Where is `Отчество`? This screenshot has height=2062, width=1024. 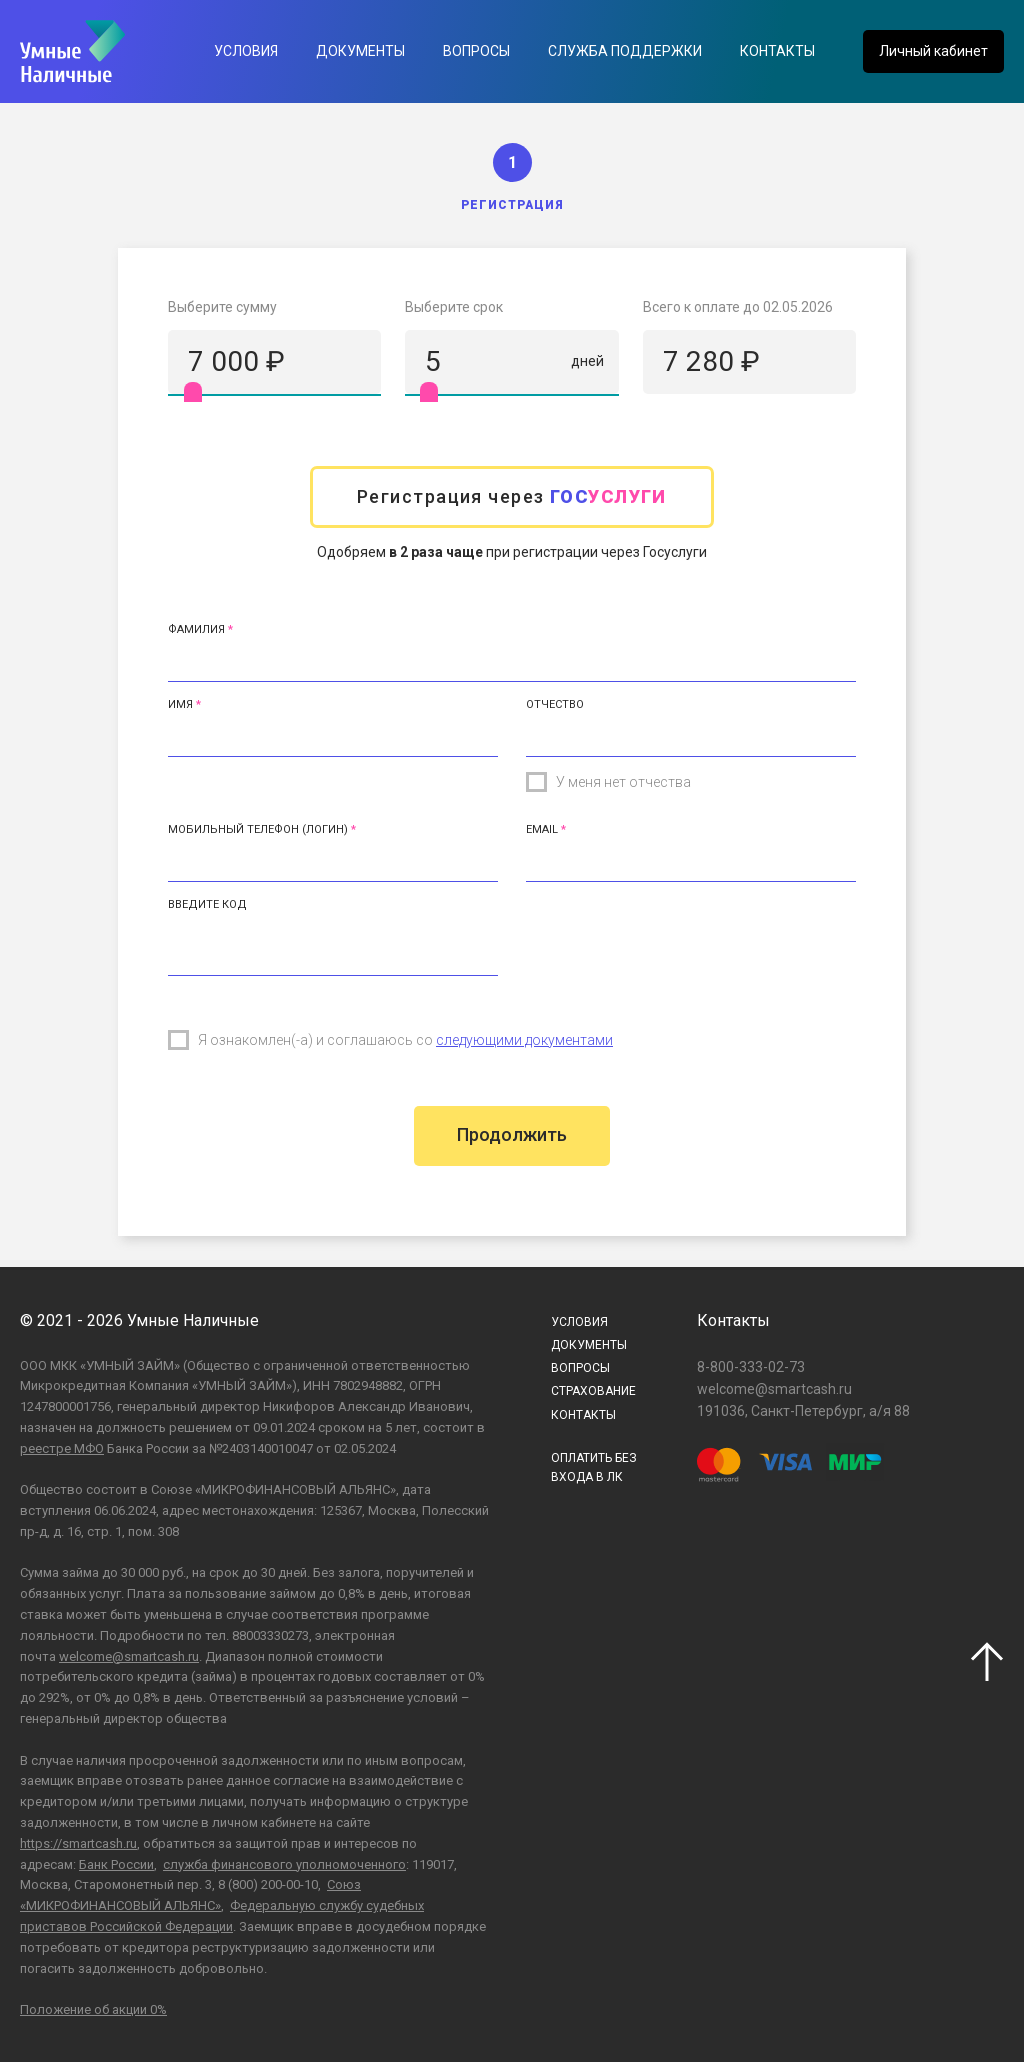 Отчество is located at coordinates (555, 704).